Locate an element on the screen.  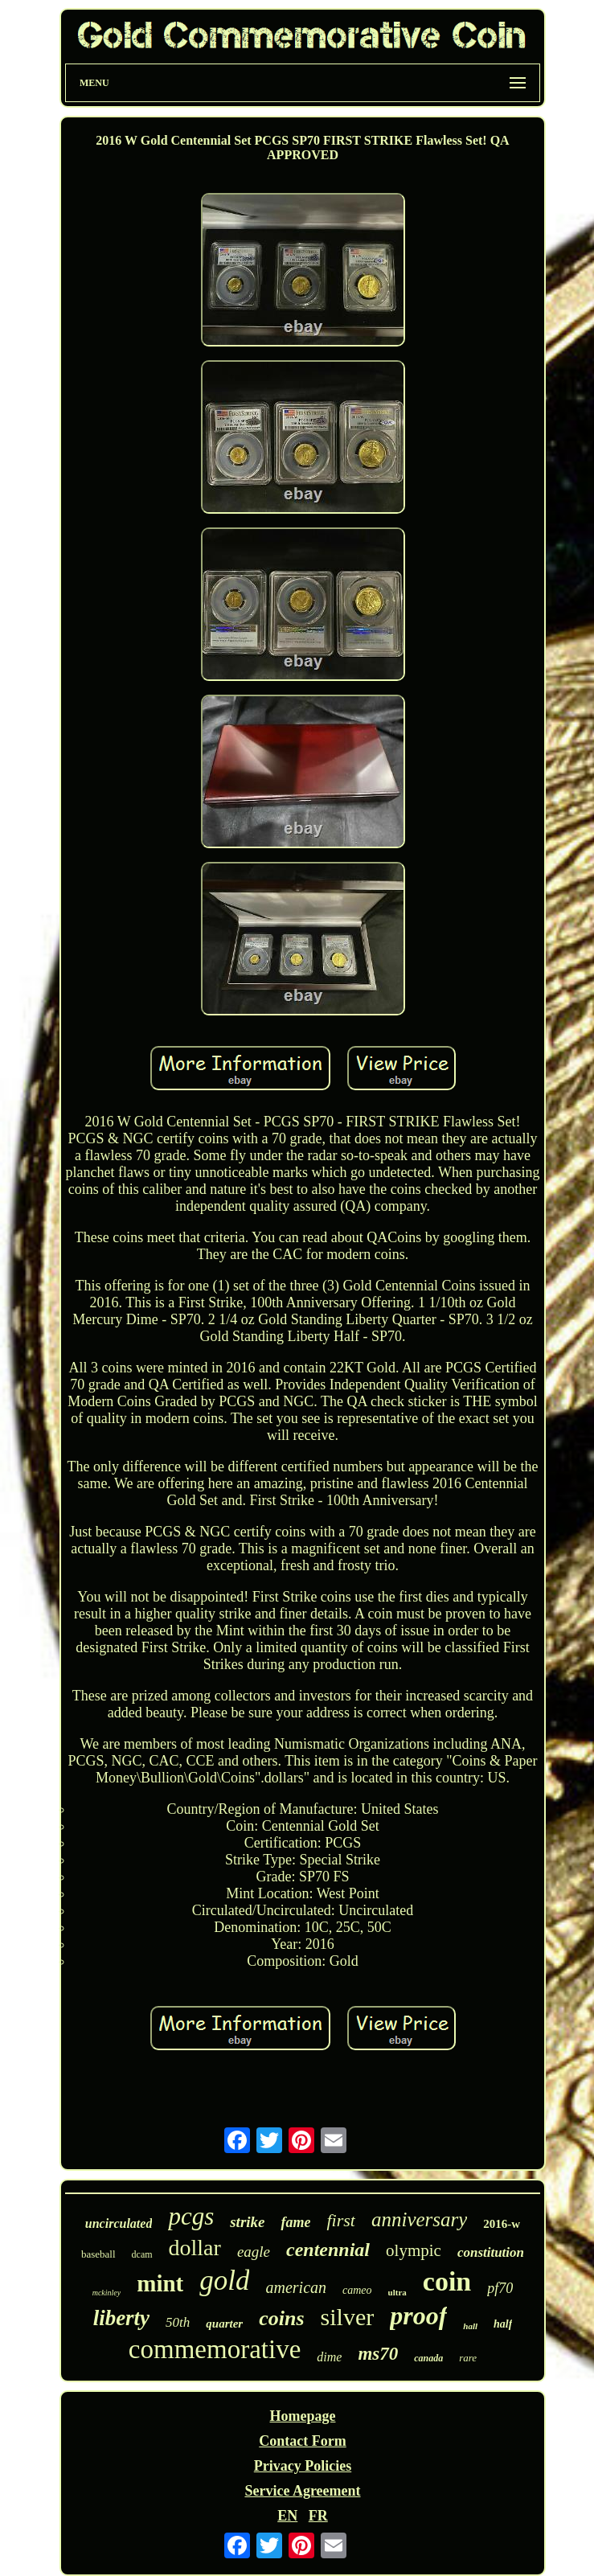
constitution is located at coordinates (490, 2252).